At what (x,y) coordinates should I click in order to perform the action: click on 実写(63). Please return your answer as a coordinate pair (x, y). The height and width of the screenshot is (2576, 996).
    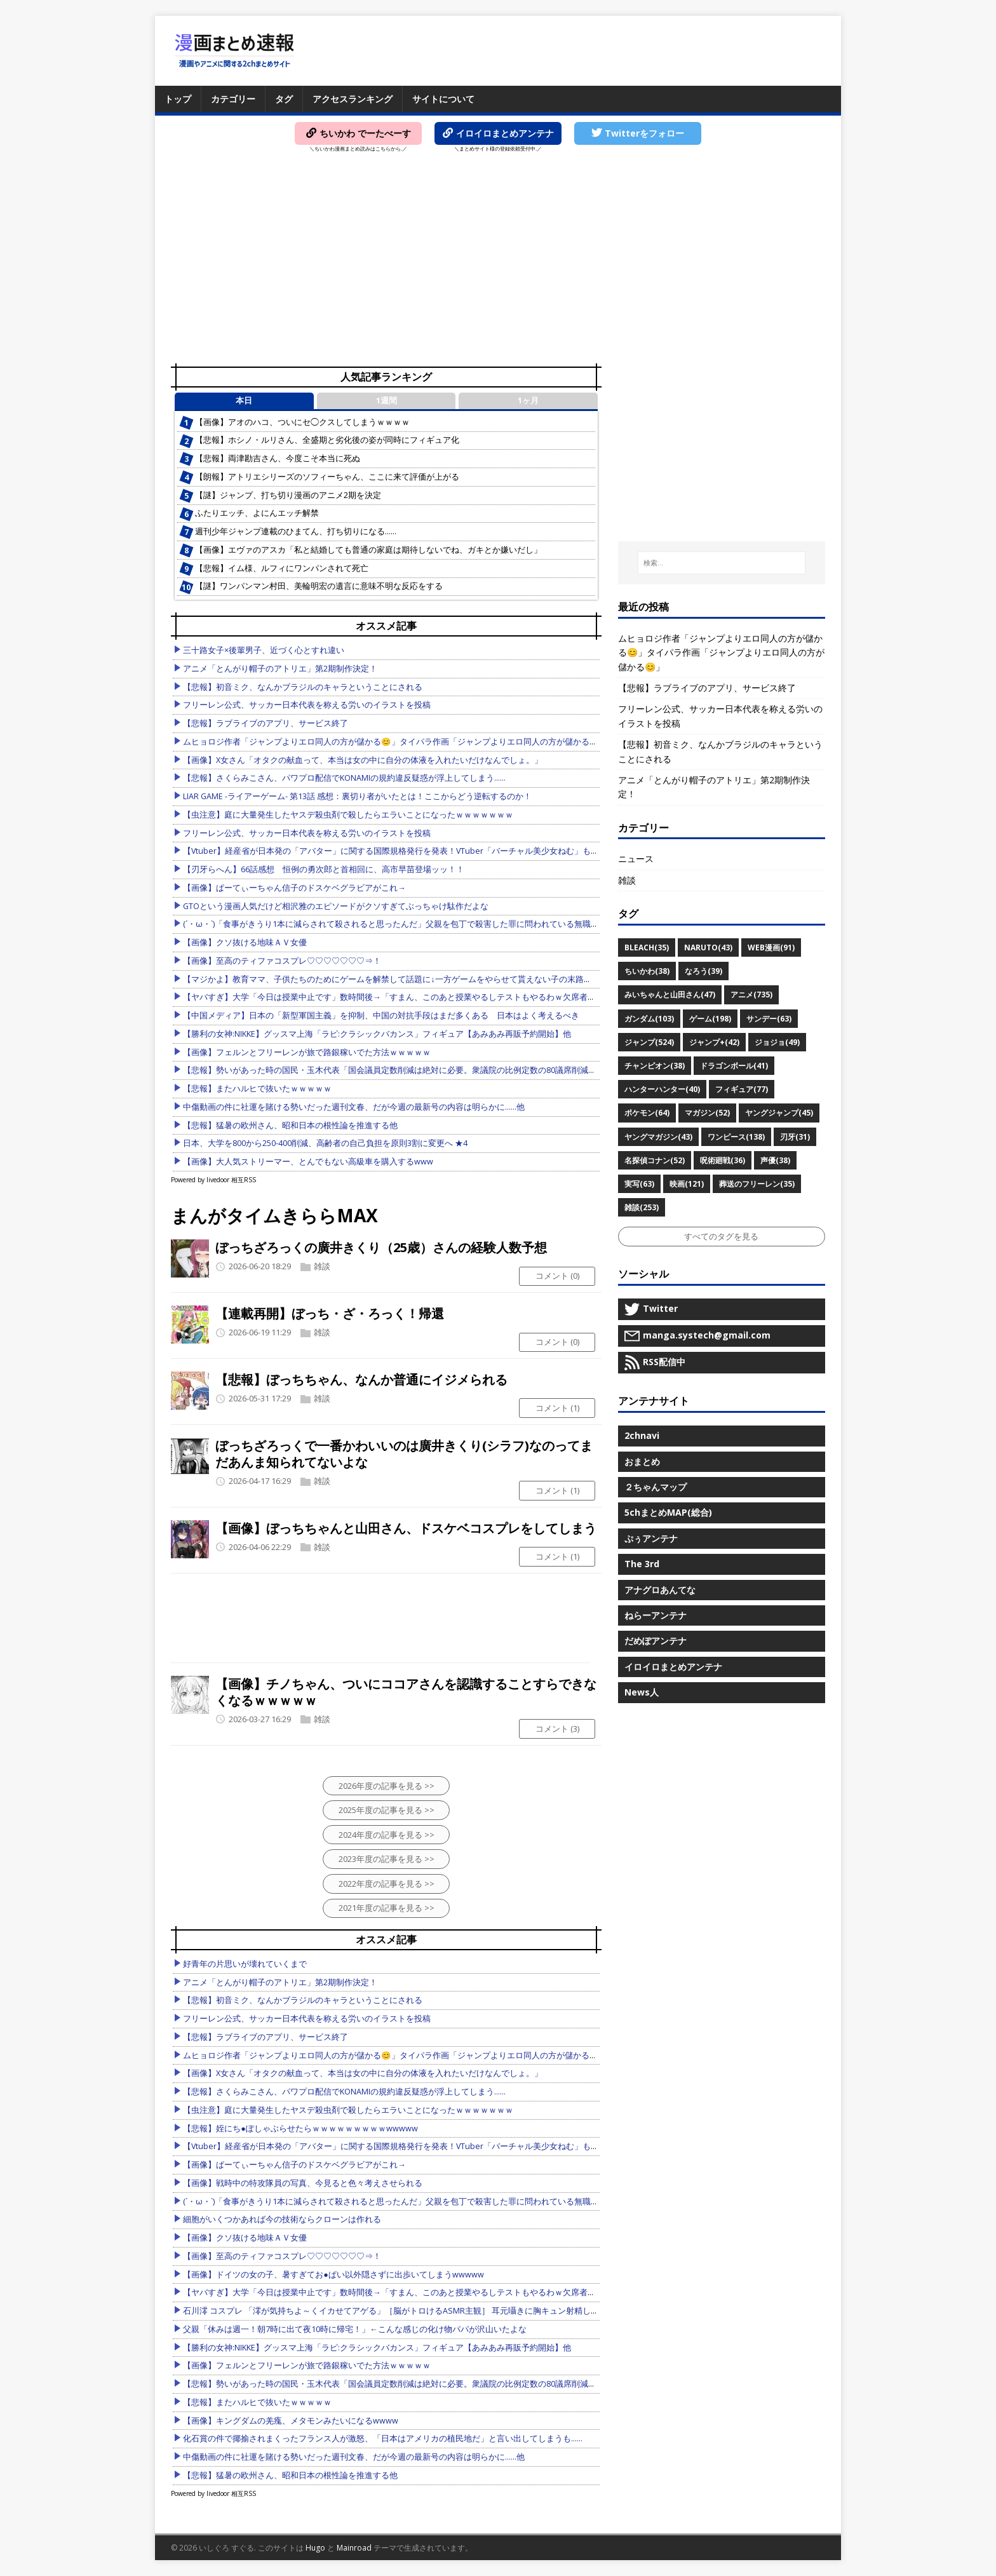
    Looking at the image, I should click on (639, 1183).